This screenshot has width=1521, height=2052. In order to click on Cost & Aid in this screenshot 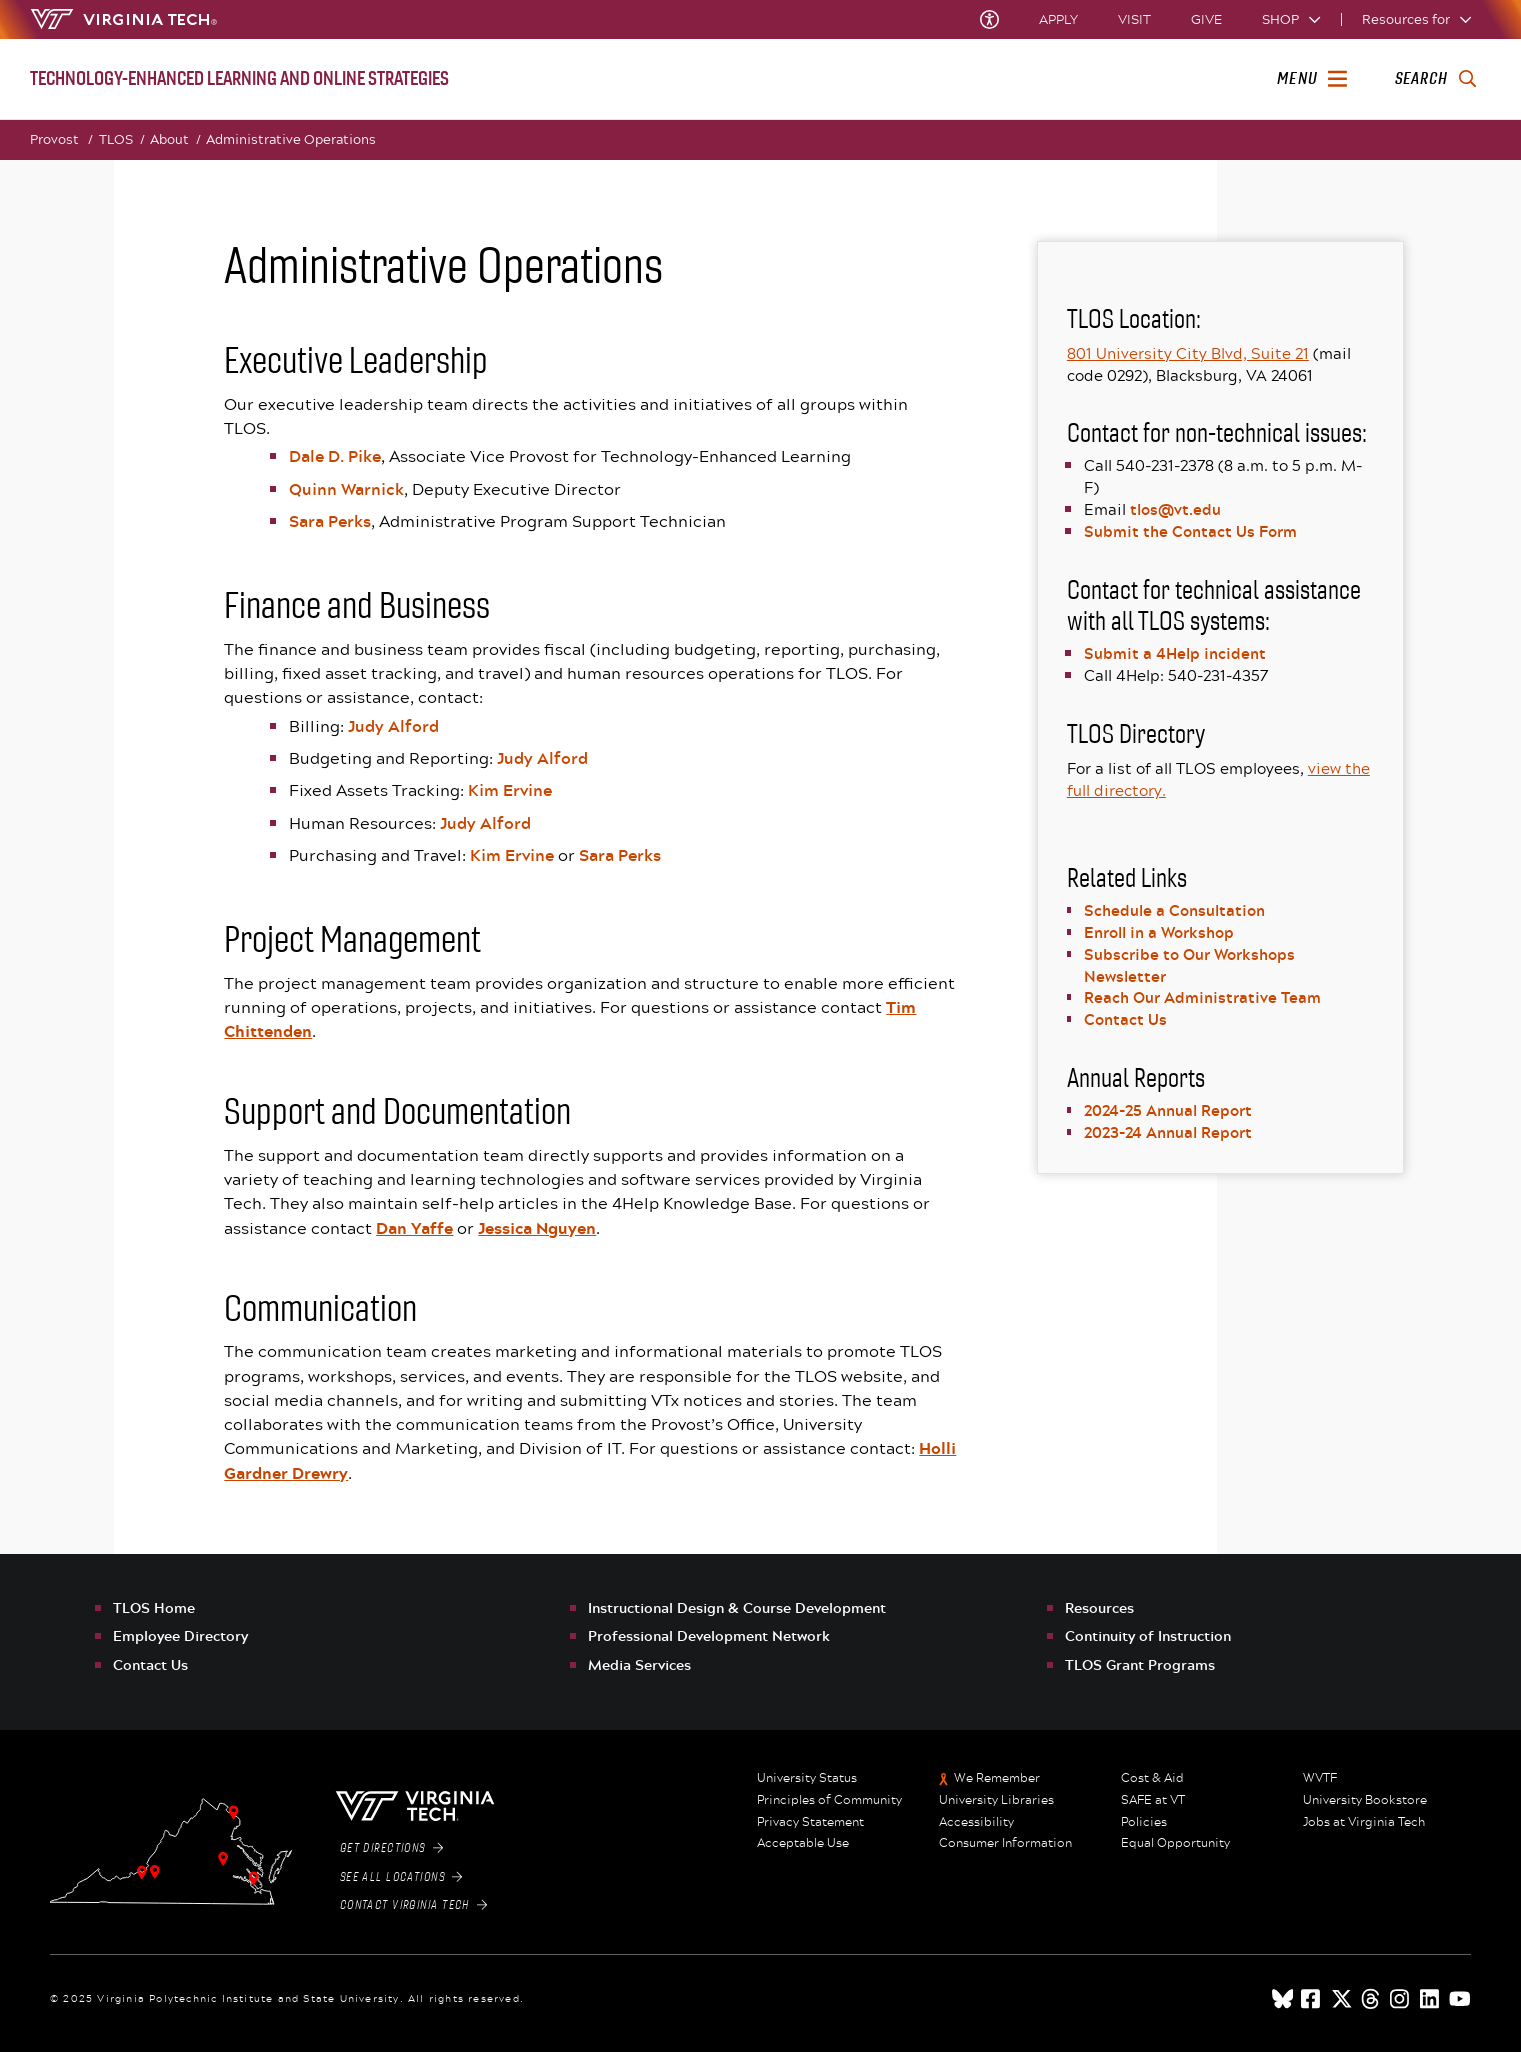, I will do `click(1152, 1778)`.